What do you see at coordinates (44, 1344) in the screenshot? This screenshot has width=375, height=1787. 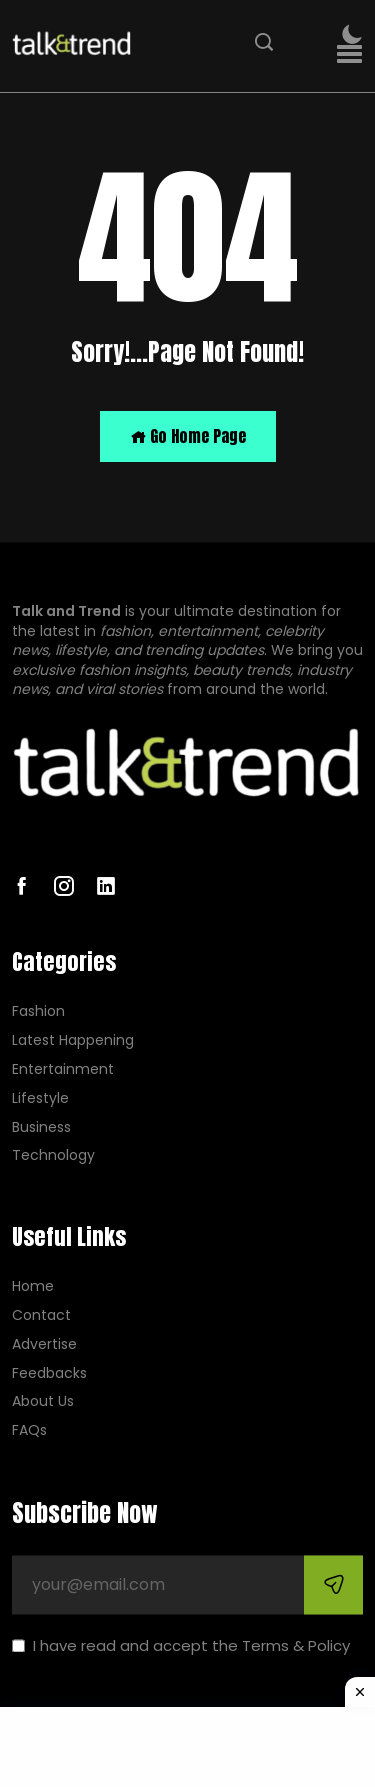 I see `Advertise` at bounding box center [44, 1344].